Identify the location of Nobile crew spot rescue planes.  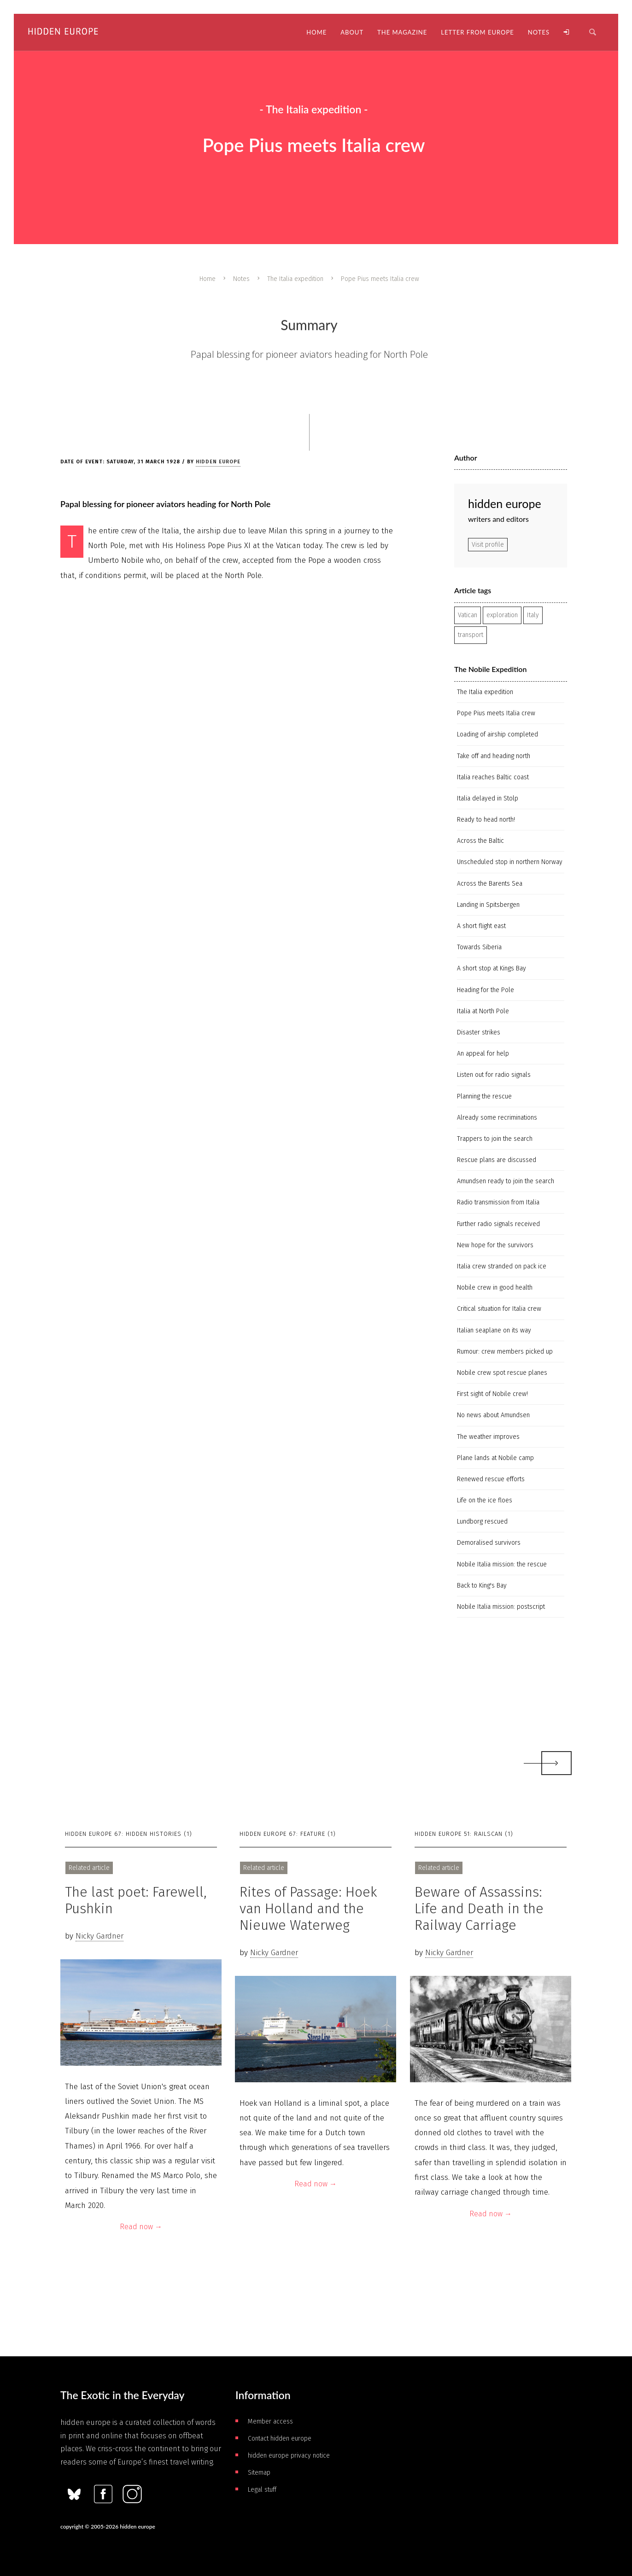
(502, 1373).